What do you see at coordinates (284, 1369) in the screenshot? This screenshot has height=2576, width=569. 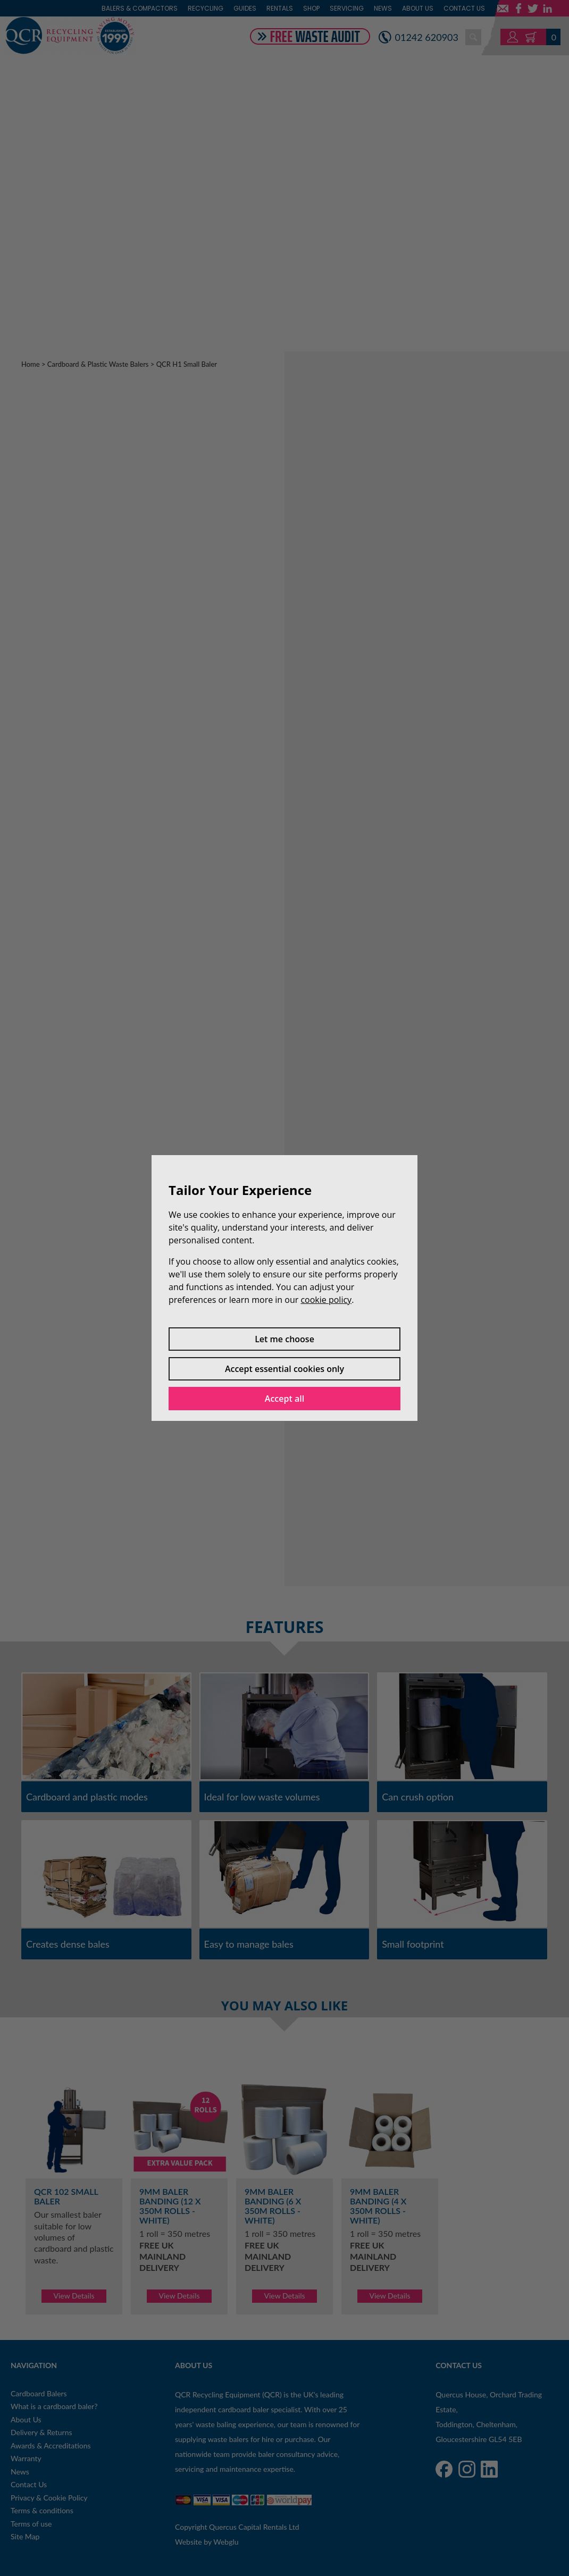 I see `Accept essential cookies only` at bounding box center [284, 1369].